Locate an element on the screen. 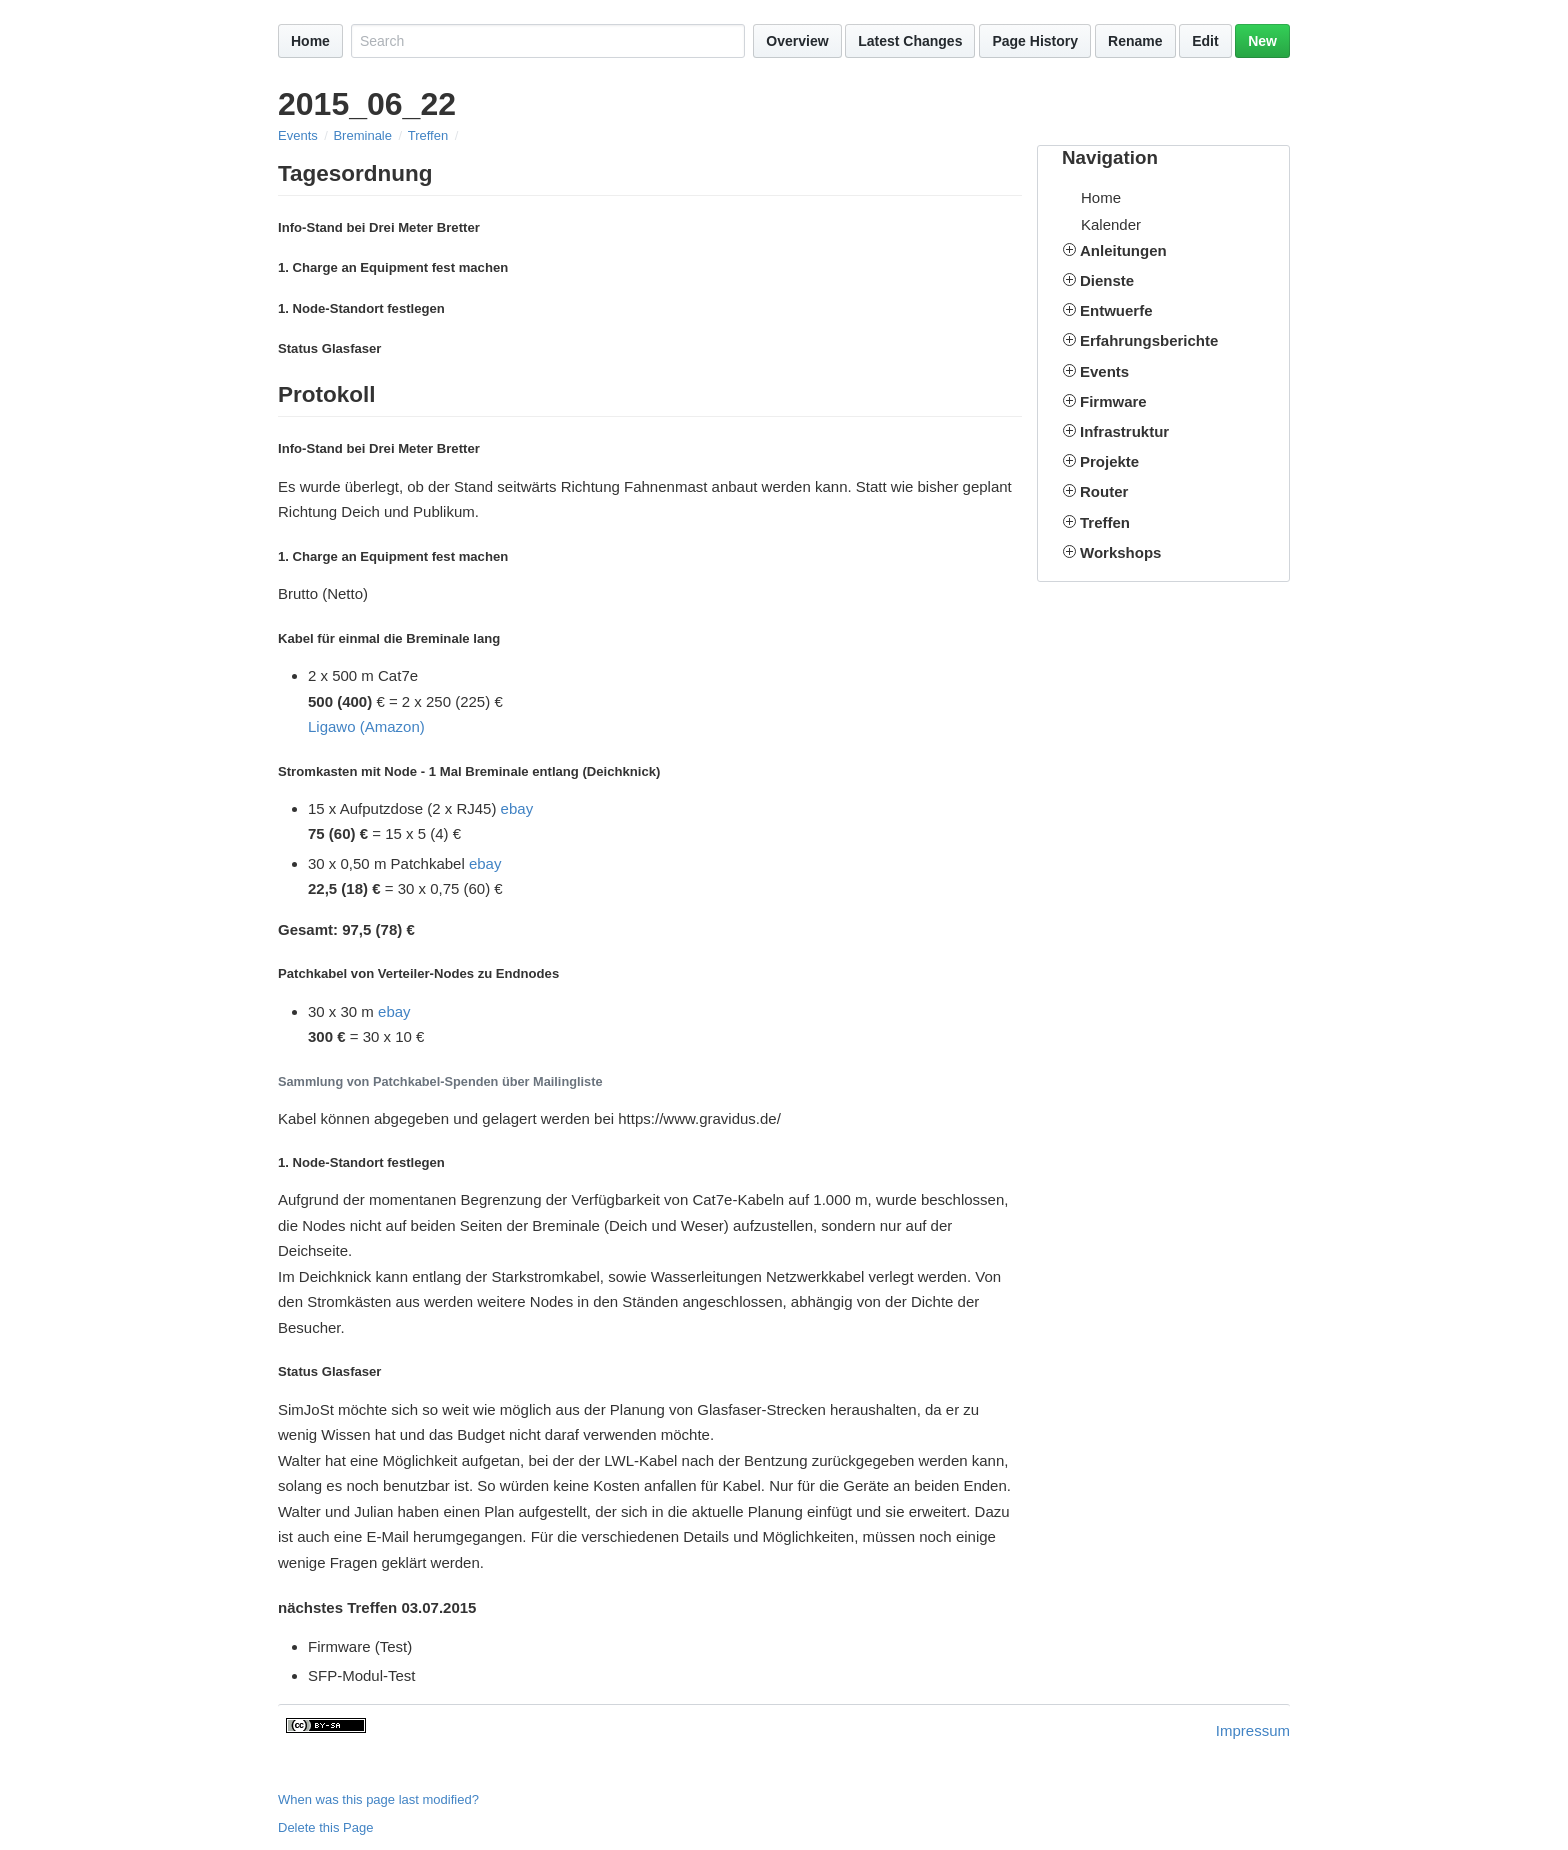 This screenshot has height=1850, width=1568. When was this page last modified? is located at coordinates (378, 1799).